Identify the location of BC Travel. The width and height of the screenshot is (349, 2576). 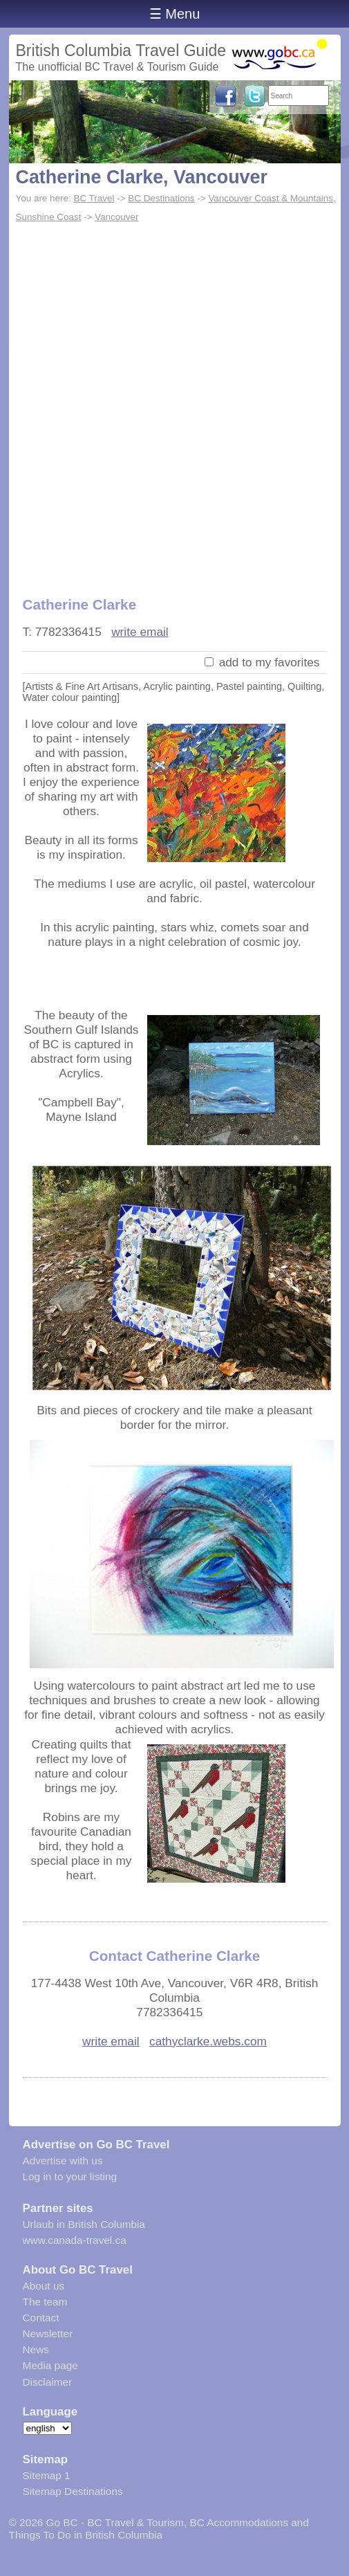
(93, 198).